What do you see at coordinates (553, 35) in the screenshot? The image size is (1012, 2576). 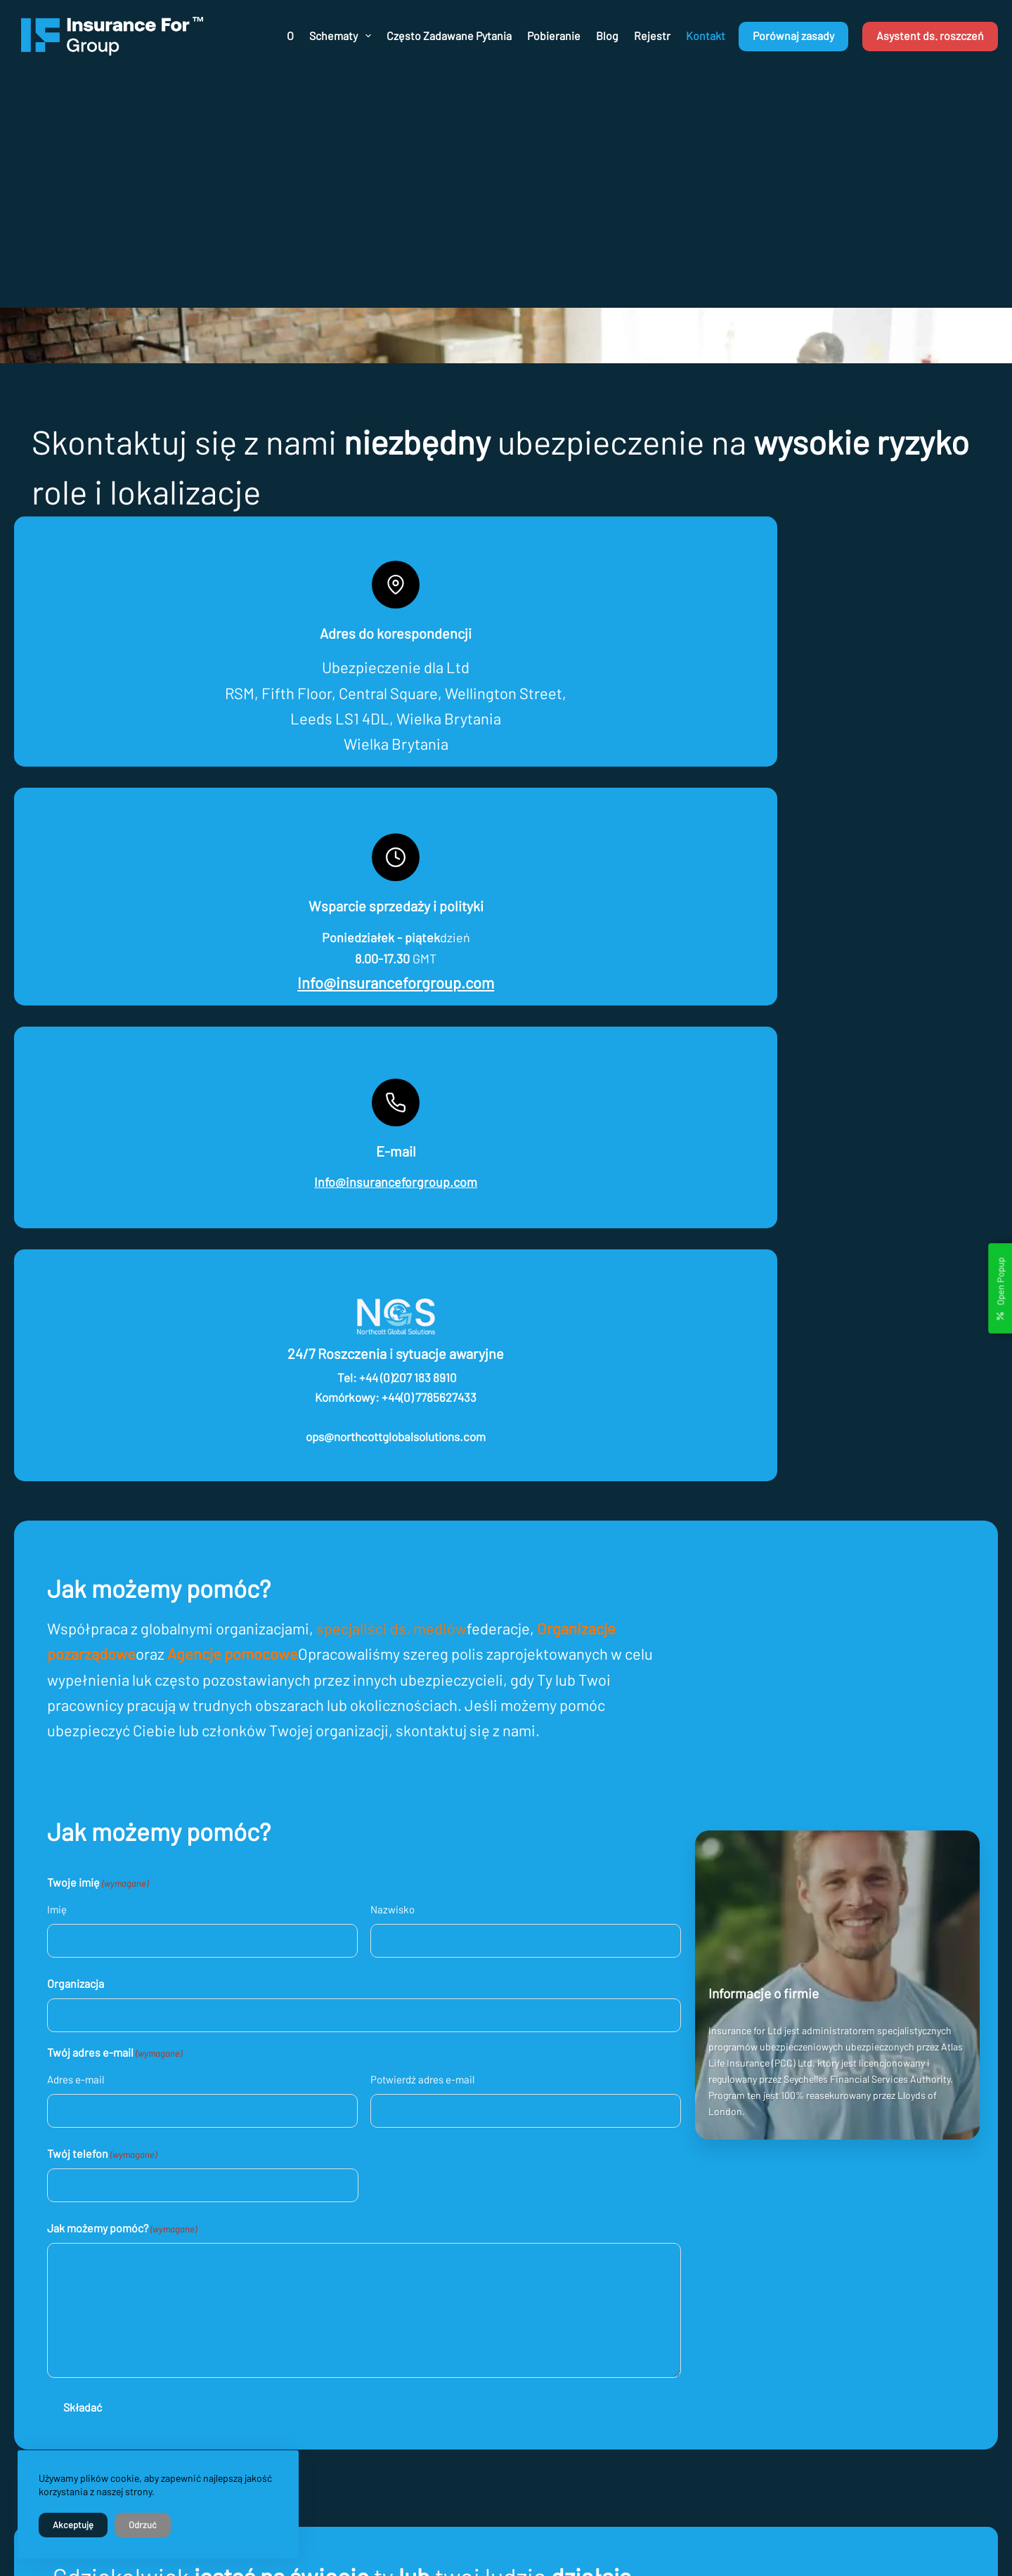 I see `Pobieranie` at bounding box center [553, 35].